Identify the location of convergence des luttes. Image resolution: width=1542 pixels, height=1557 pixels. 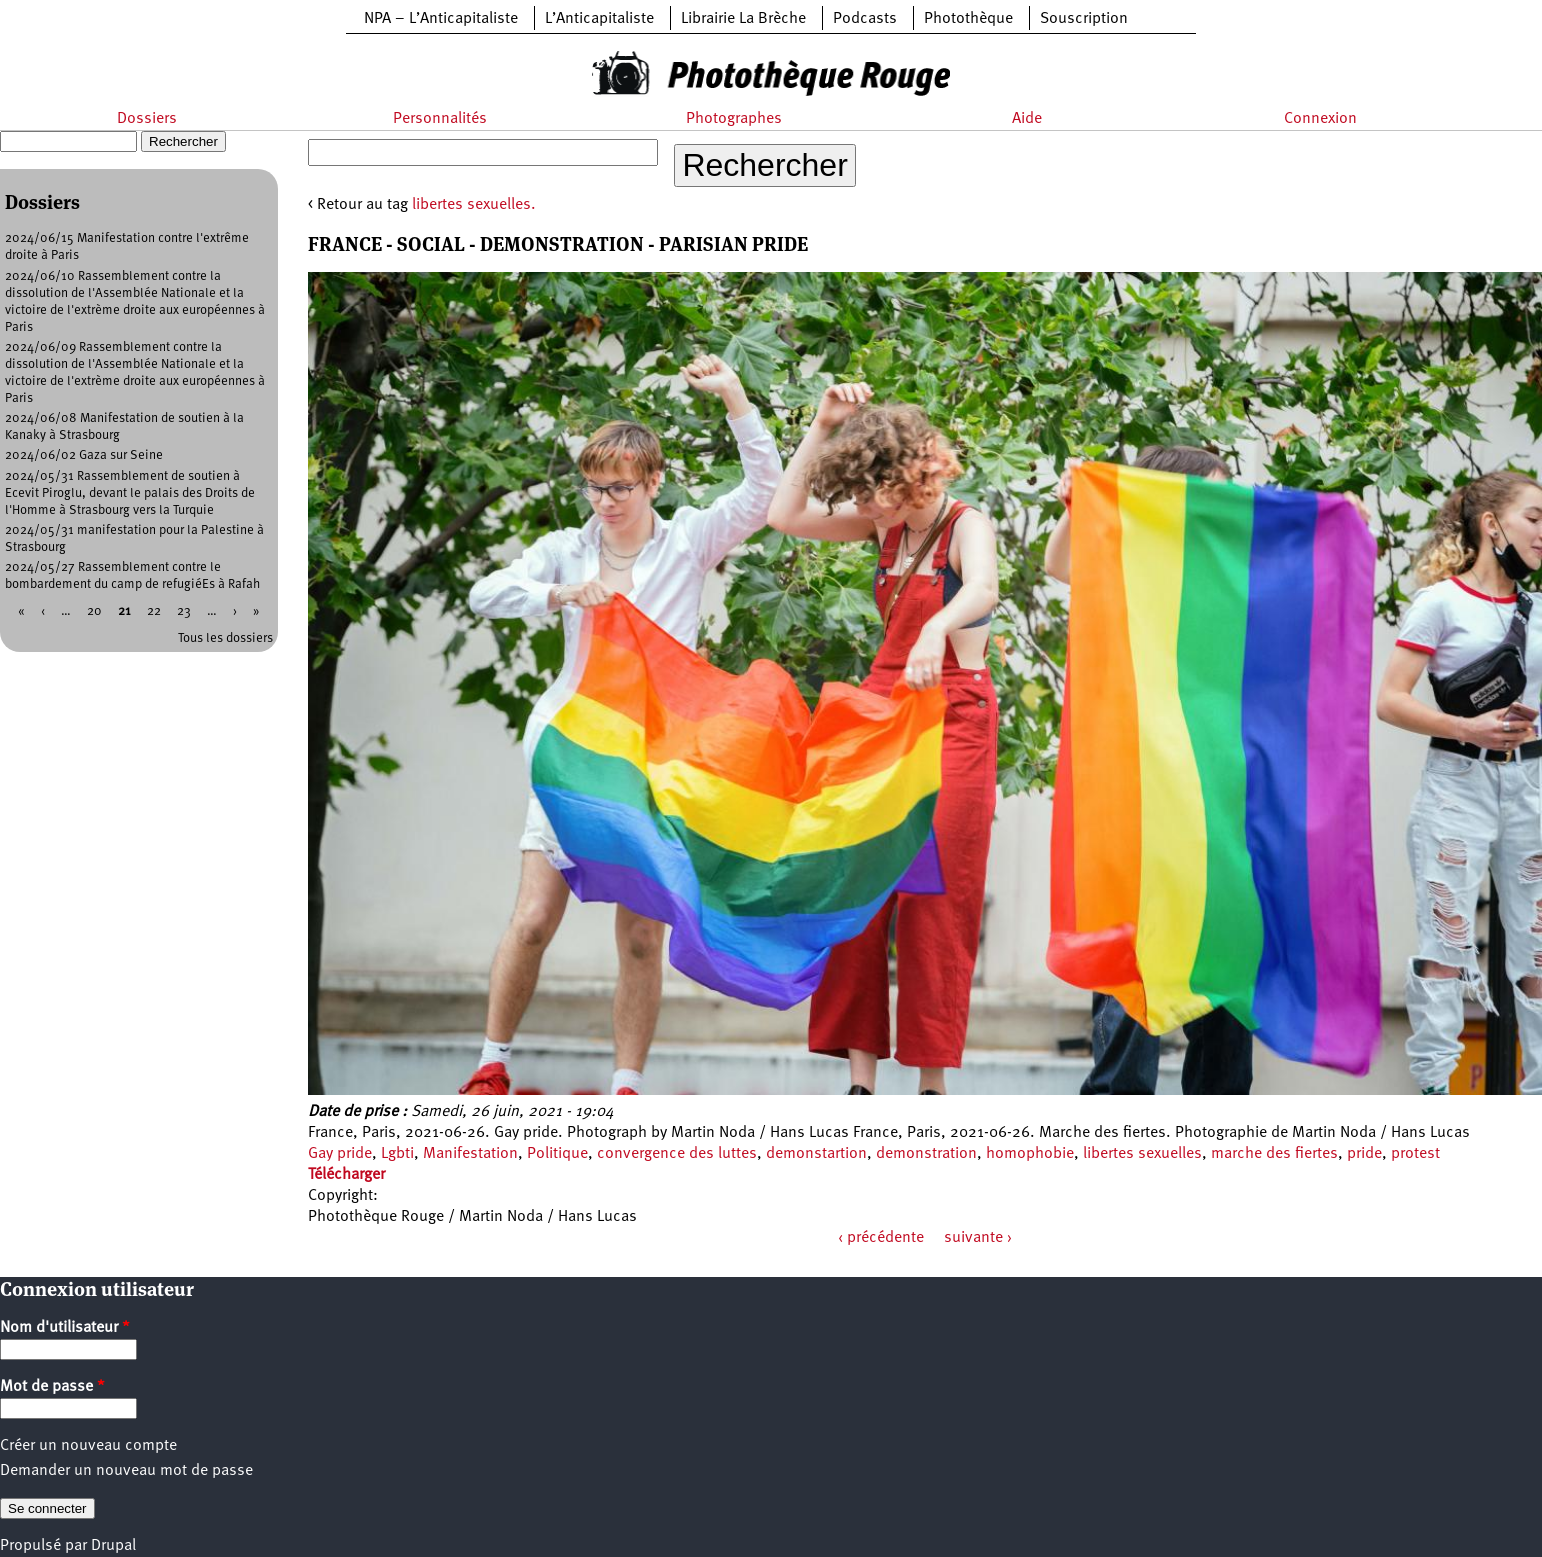
(677, 1154).